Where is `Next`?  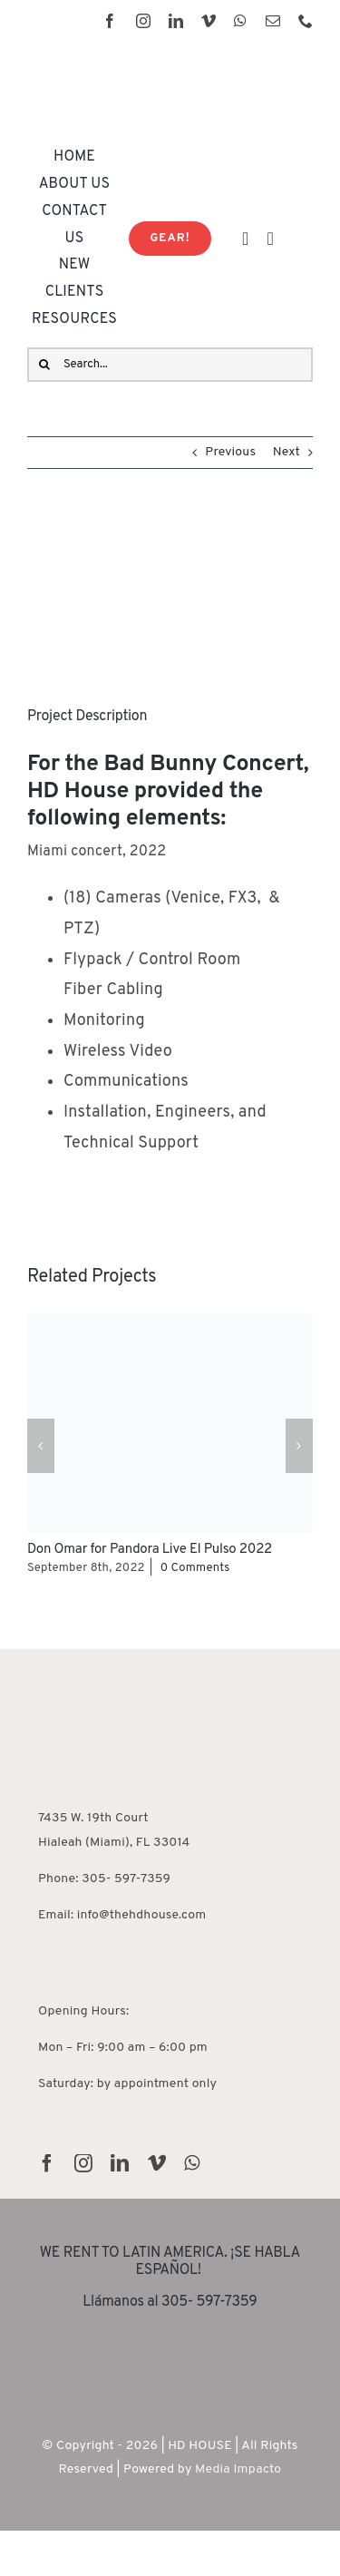
Next is located at coordinates (286, 452).